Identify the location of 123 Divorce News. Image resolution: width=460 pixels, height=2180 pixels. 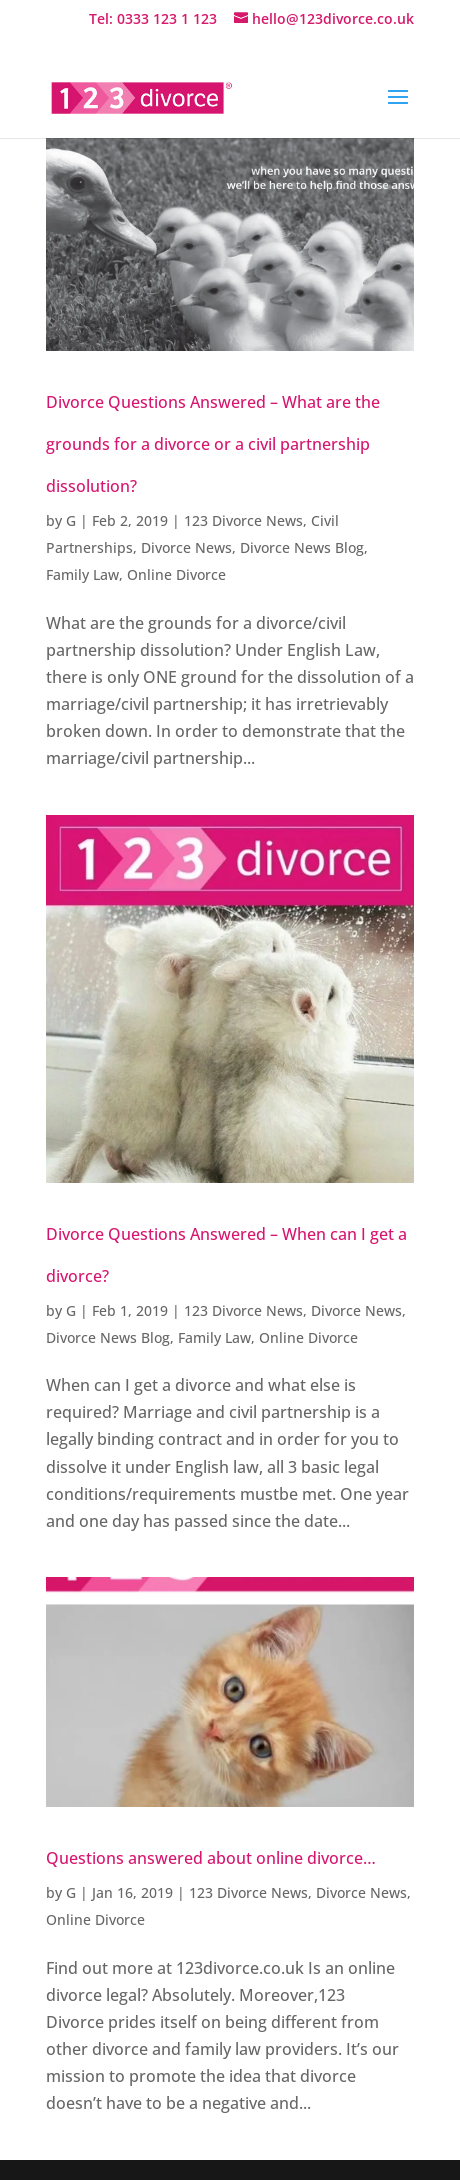
(243, 520).